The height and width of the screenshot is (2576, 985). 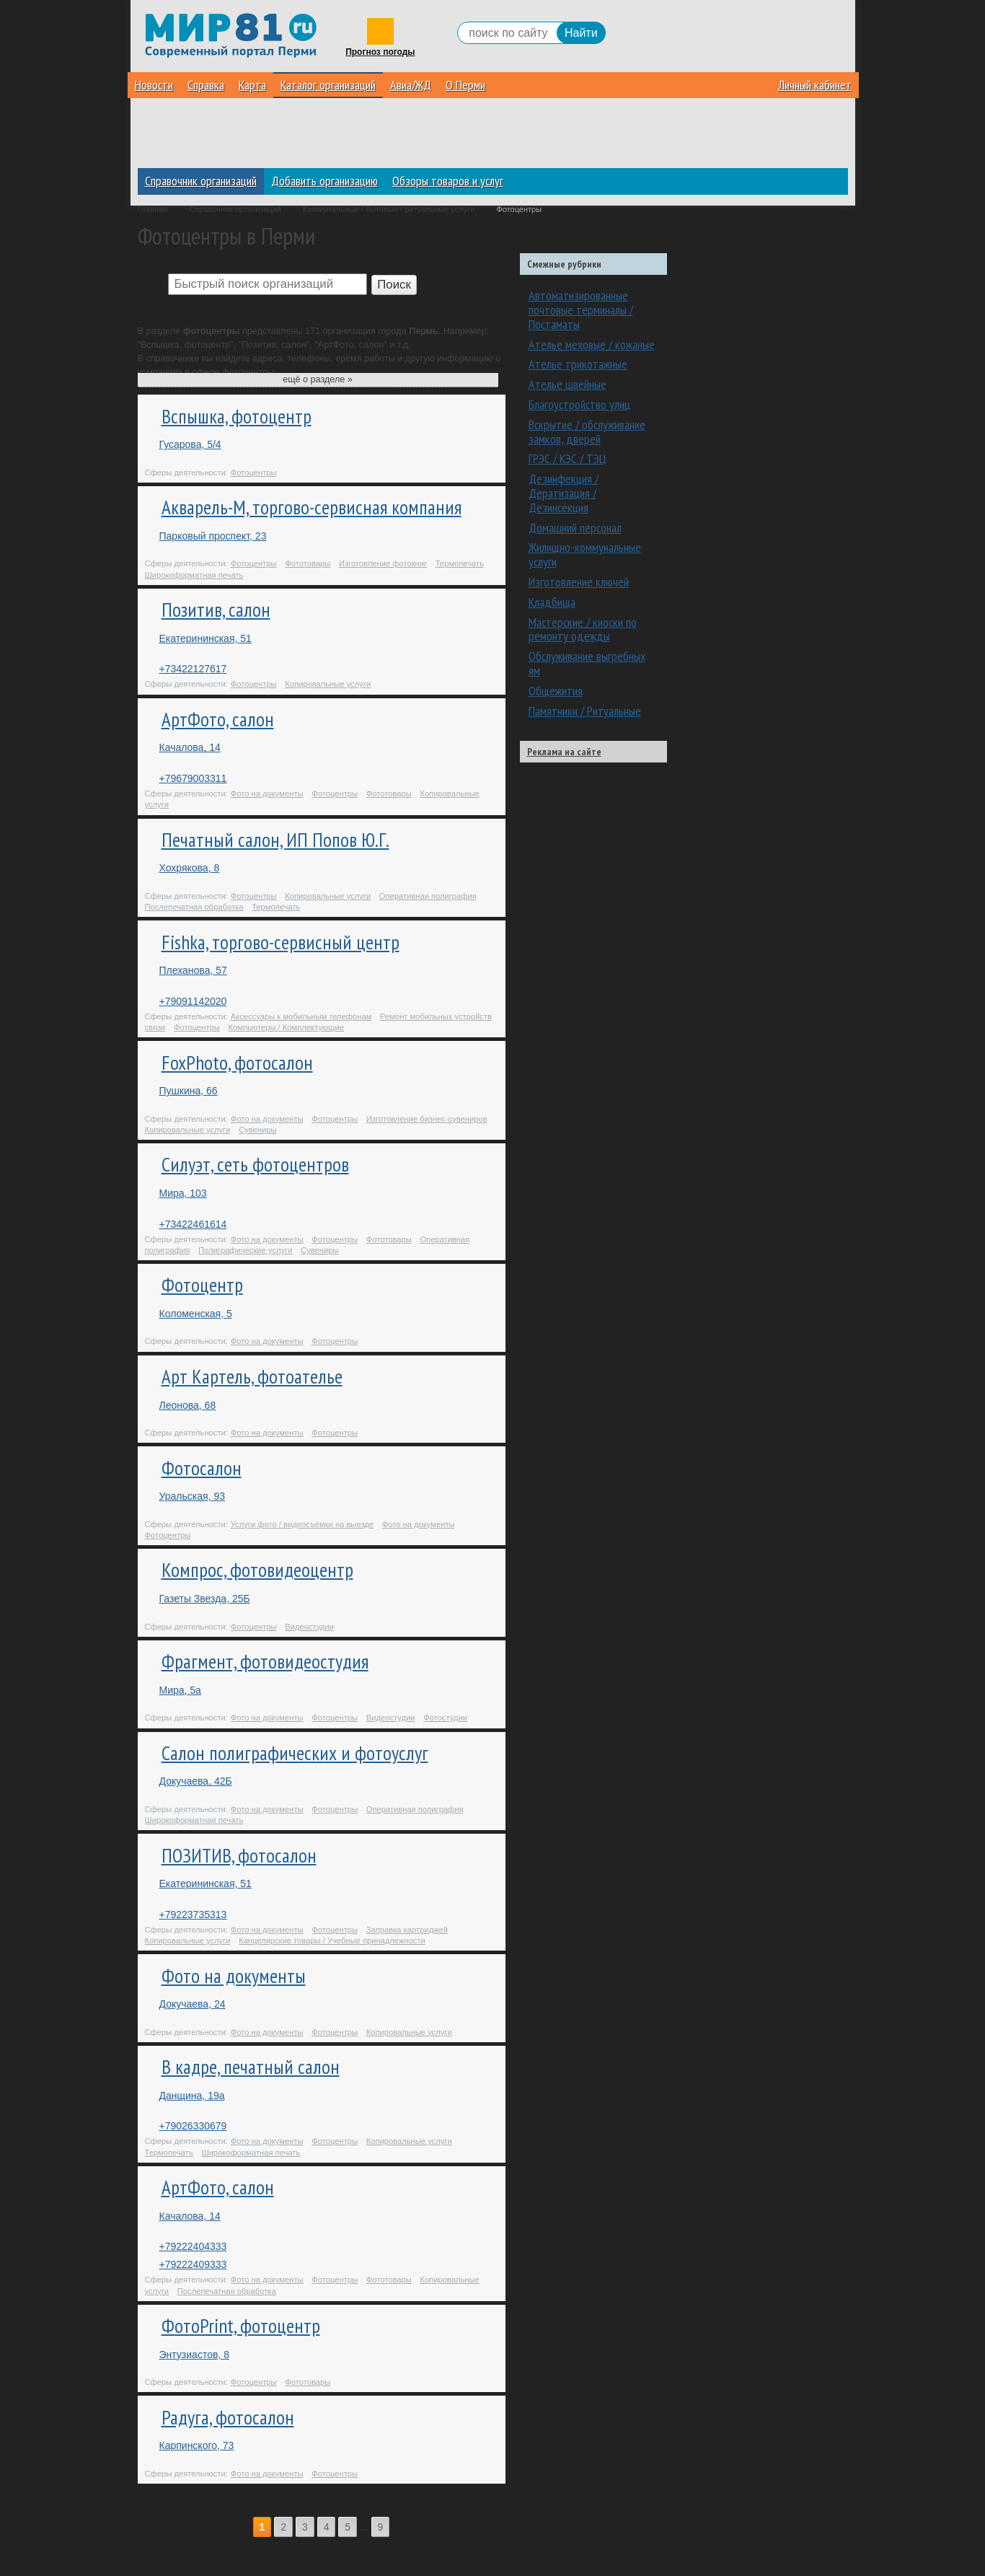 What do you see at coordinates (581, 310) in the screenshot?
I see `Автоматизированные почтовые терминалы / Постаматы` at bounding box center [581, 310].